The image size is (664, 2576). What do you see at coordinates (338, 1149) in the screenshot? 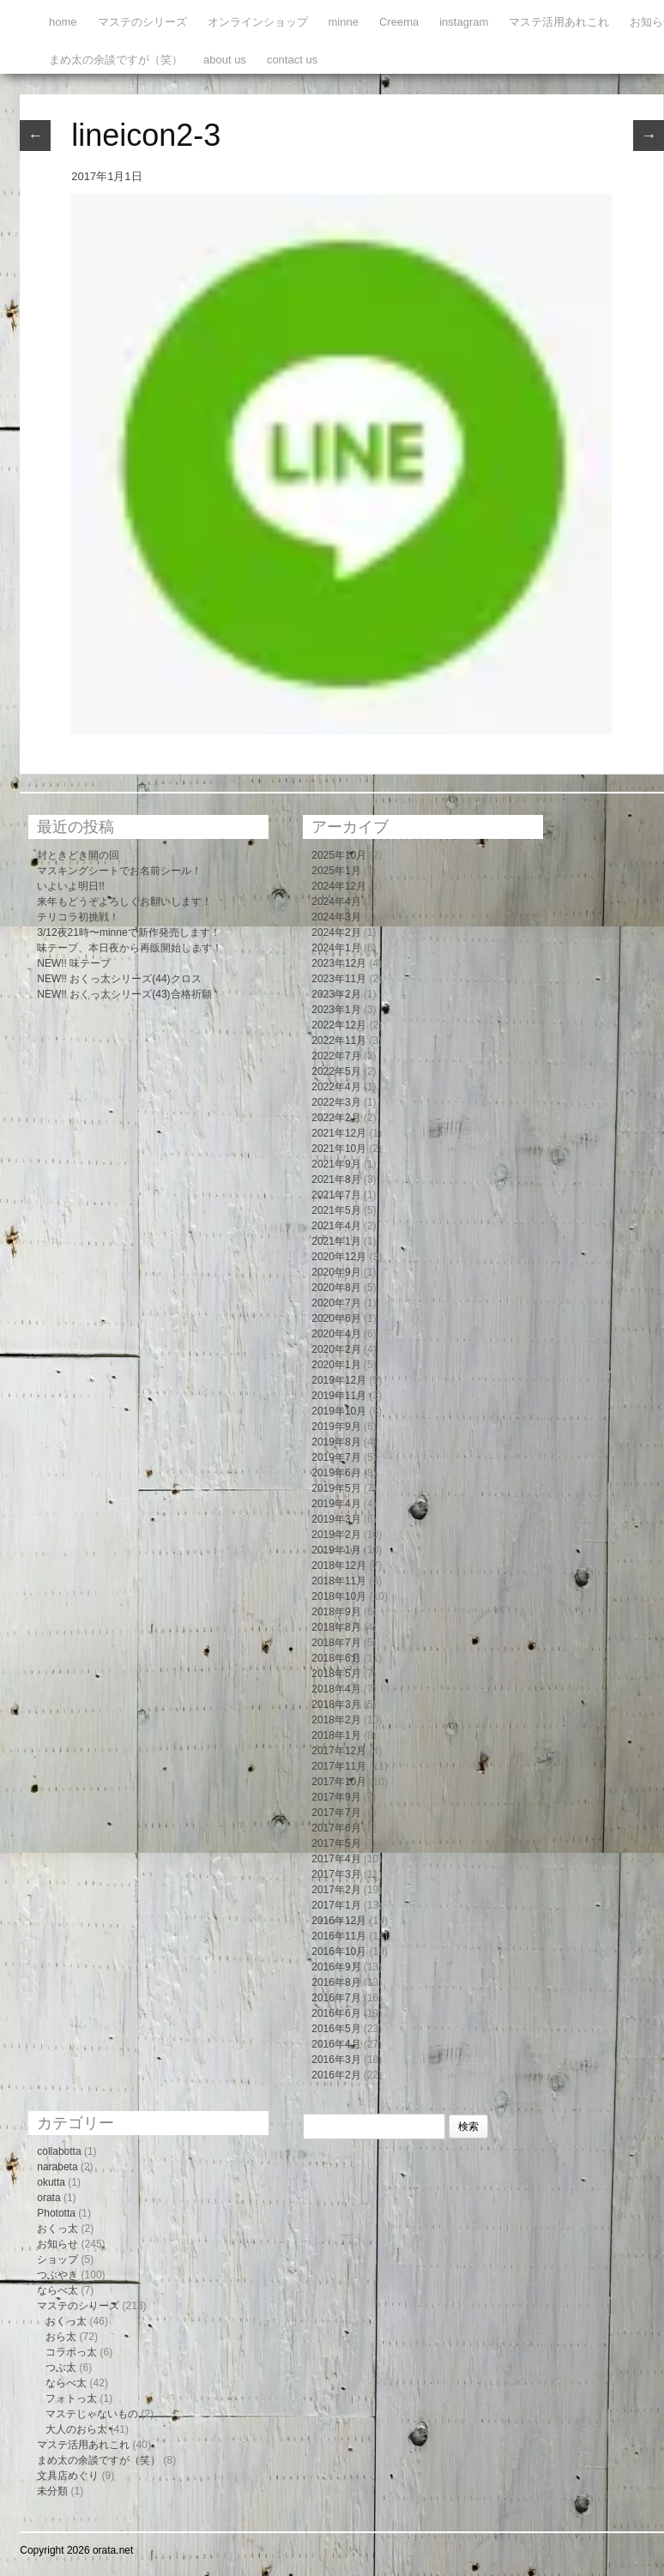
I see `2021年10月` at bounding box center [338, 1149].